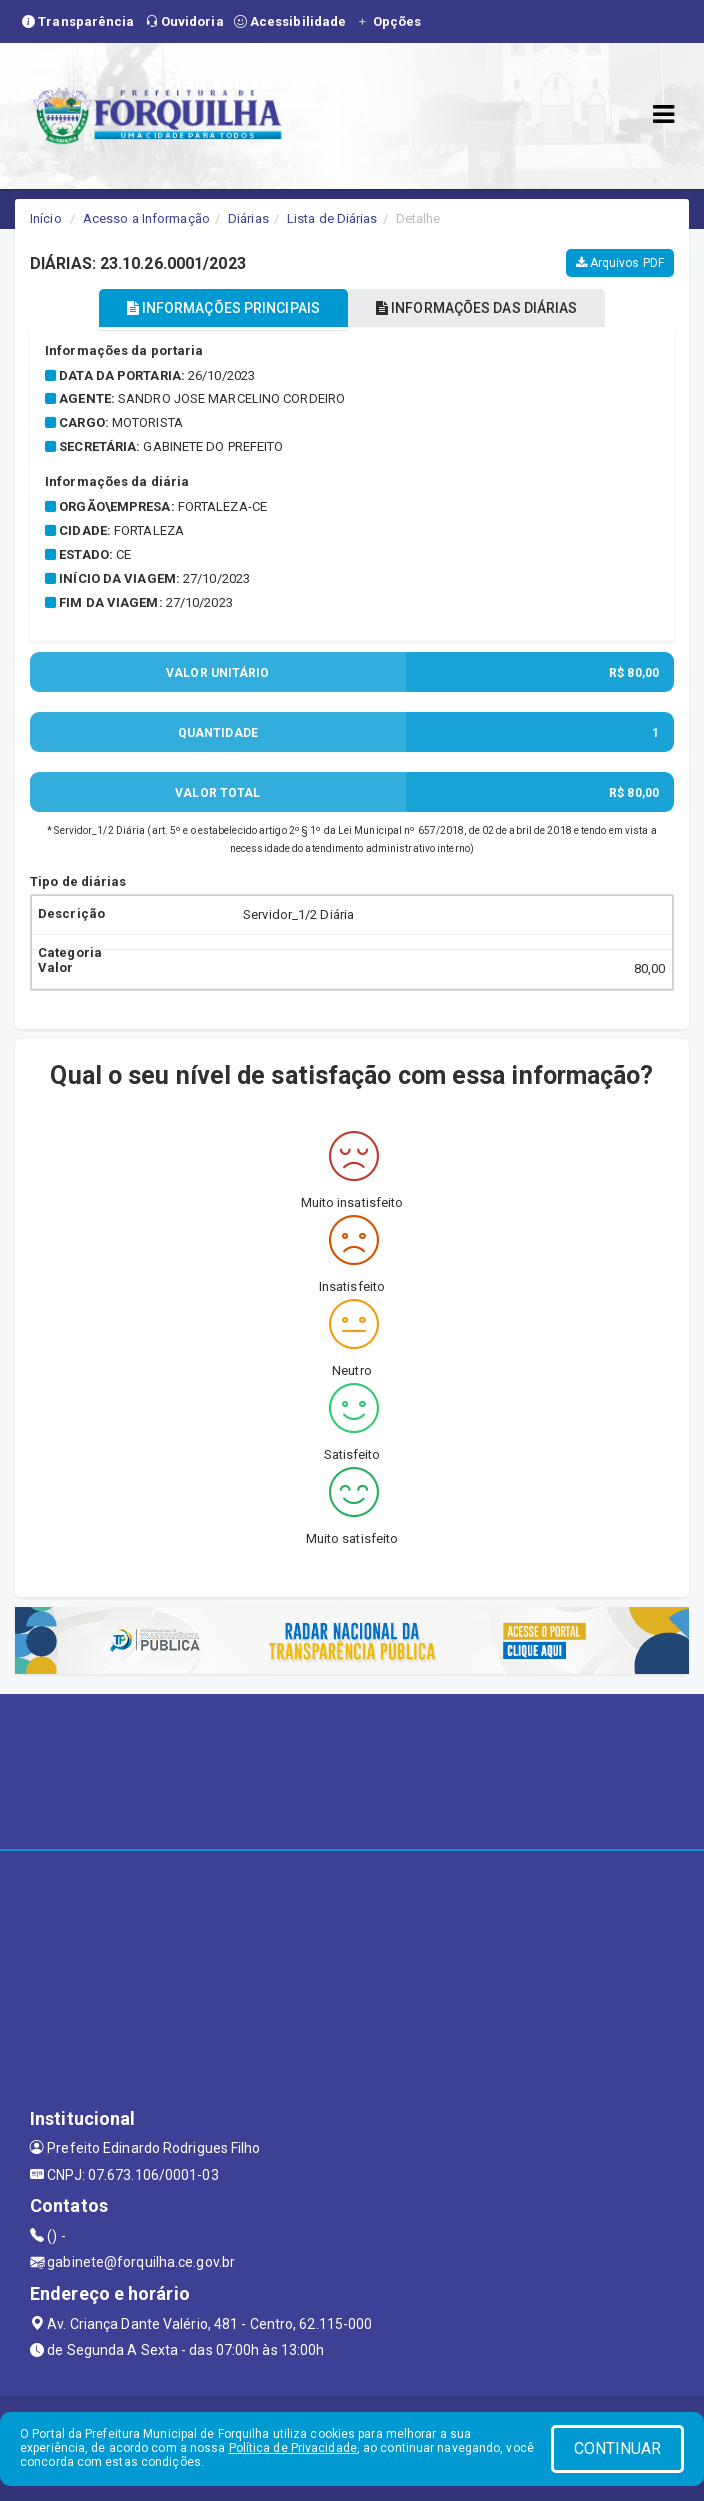  Describe the element at coordinates (332, 218) in the screenshot. I see `Lista de Diárias` at that location.